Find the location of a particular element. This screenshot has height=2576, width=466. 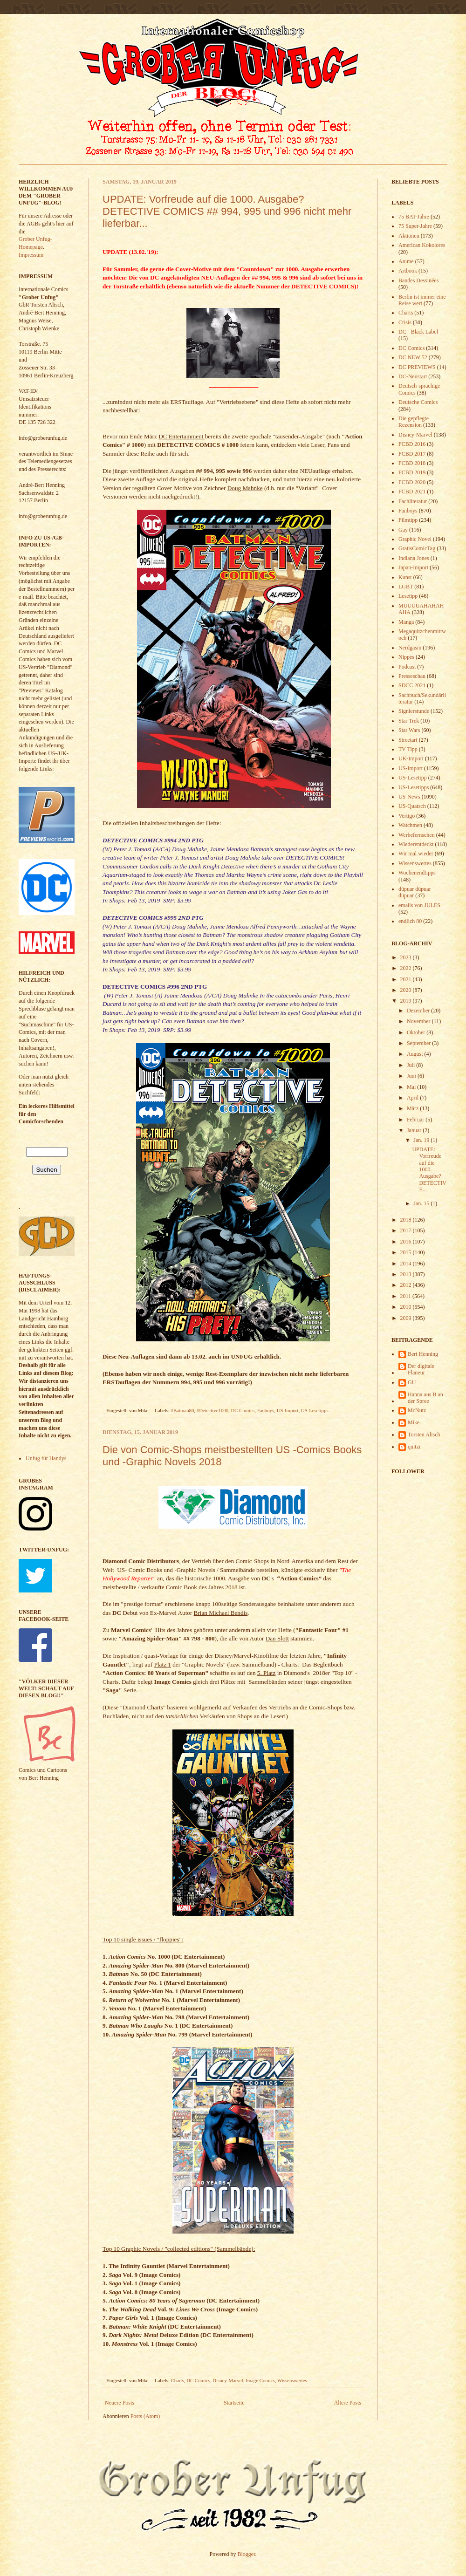

Juni is located at coordinates (412, 1076).